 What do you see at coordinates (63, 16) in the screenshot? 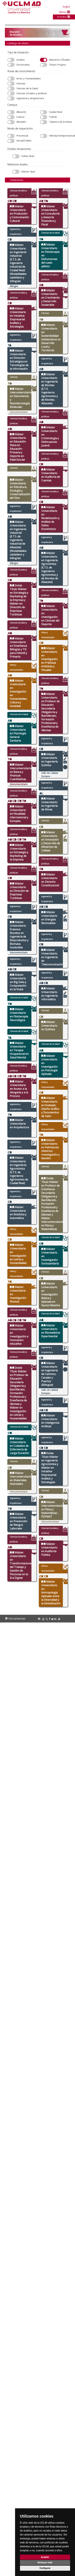
I see `Estudios` at bounding box center [63, 16].